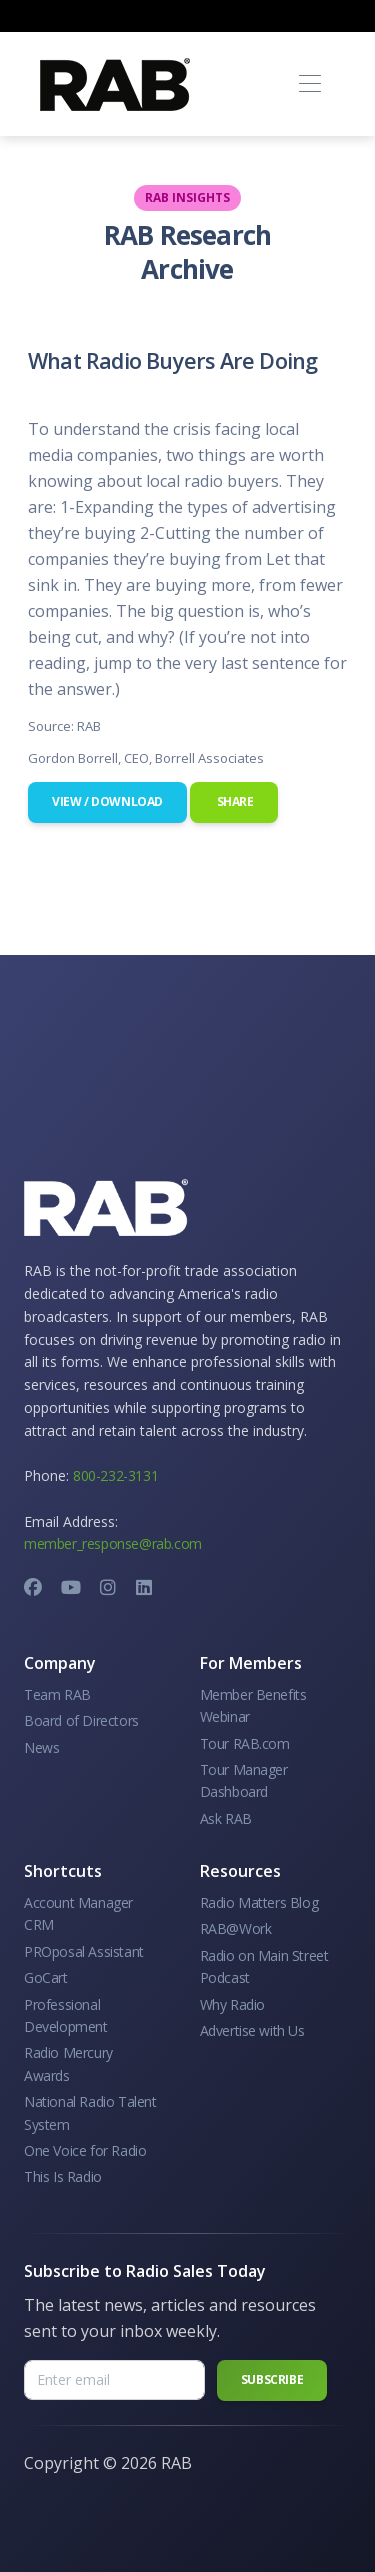 The height and width of the screenshot is (2572, 375). I want to click on This Is Radio, so click(63, 2176).